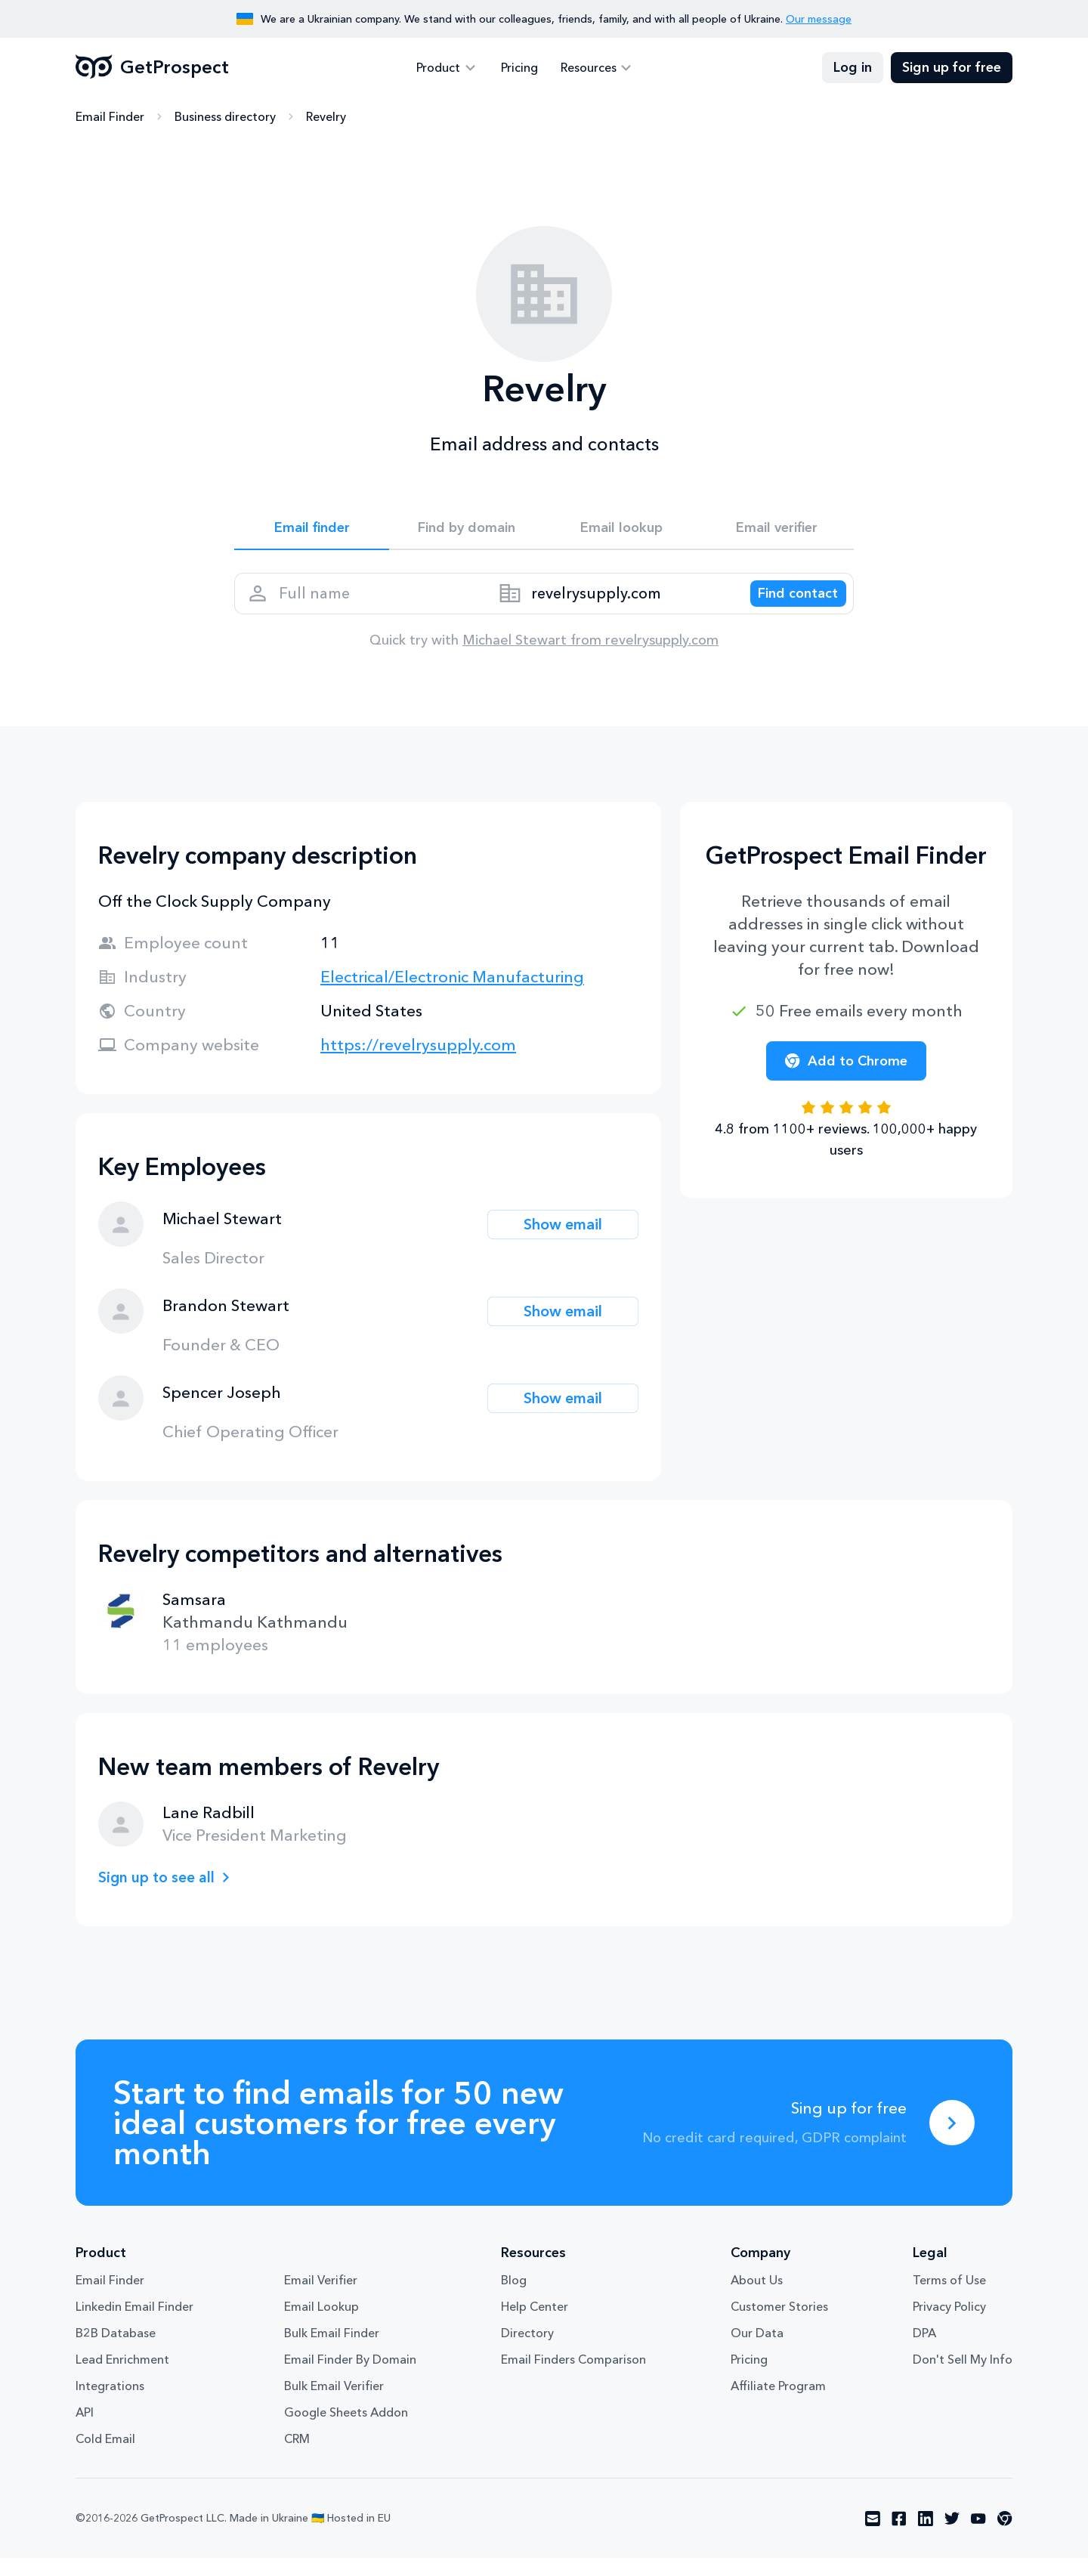 This screenshot has height=2576, width=1088. What do you see at coordinates (122, 2377) in the screenshot?
I see `Lead Enrichment` at bounding box center [122, 2377].